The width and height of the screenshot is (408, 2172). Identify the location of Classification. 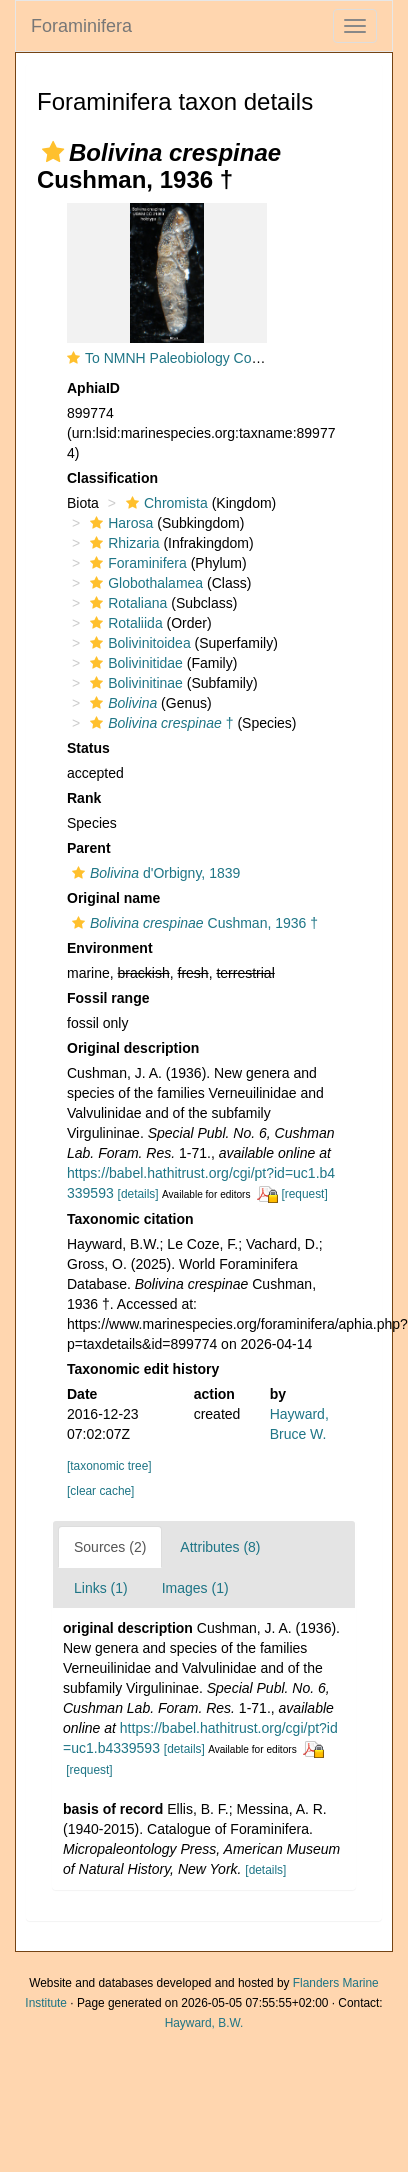
(112, 478).